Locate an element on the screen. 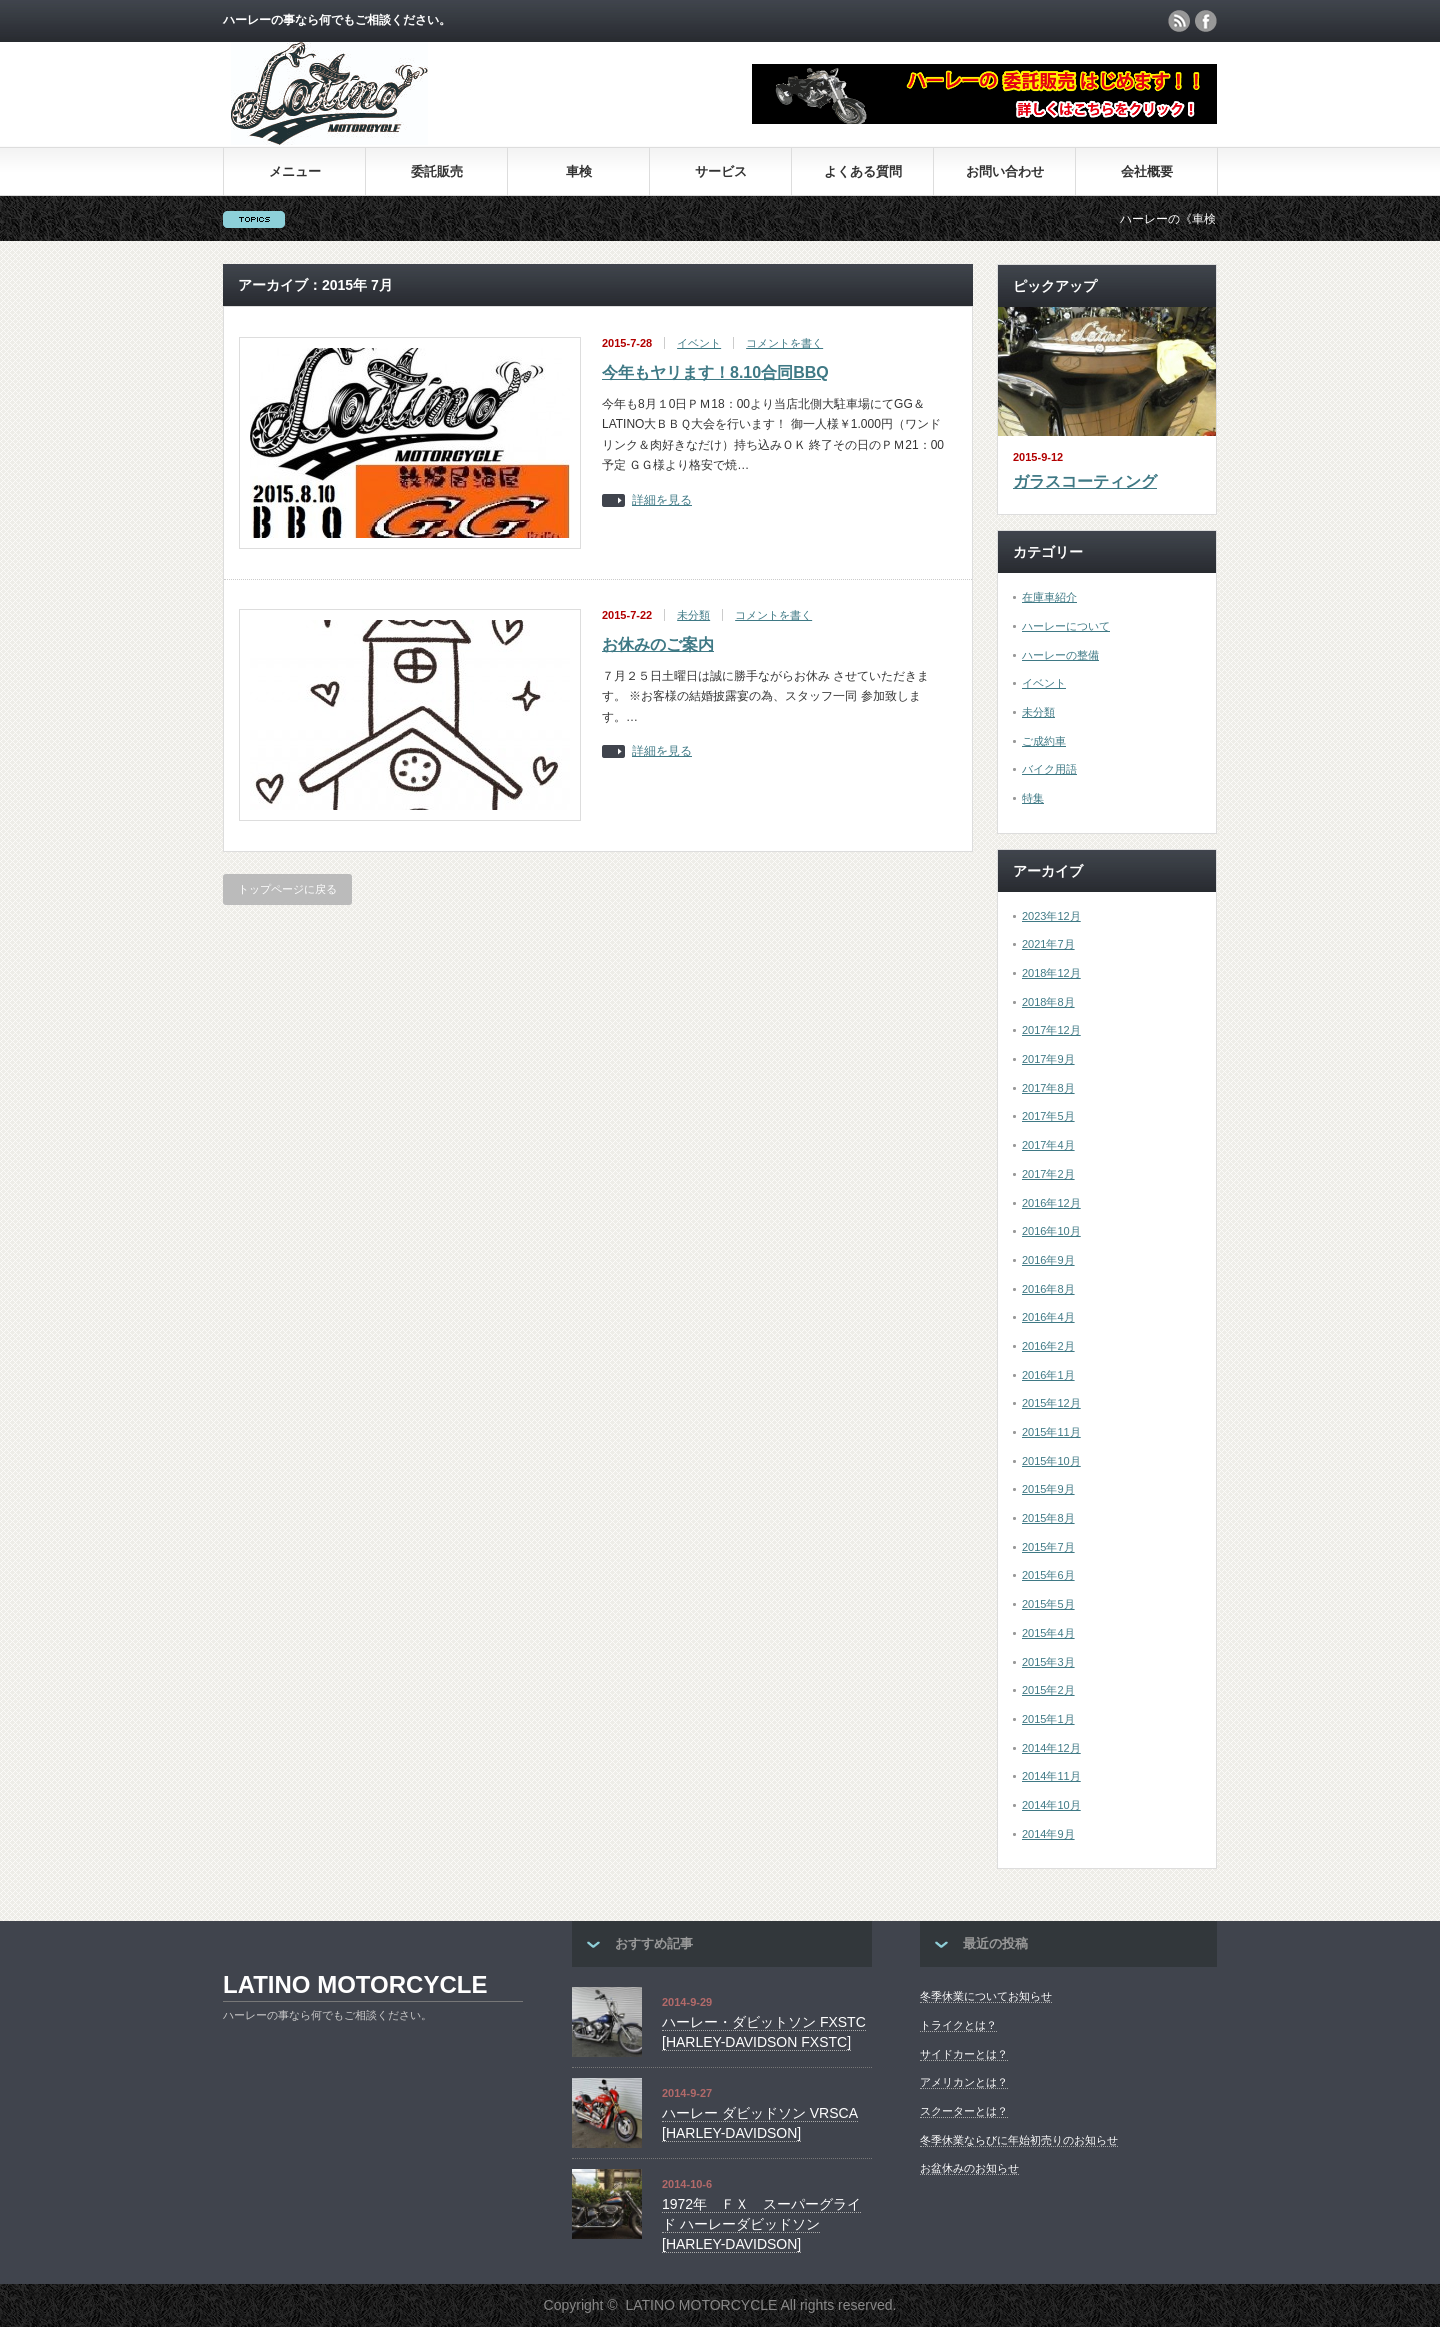 This screenshot has height=2327, width=1440. 2018年12月 is located at coordinates (1051, 973).